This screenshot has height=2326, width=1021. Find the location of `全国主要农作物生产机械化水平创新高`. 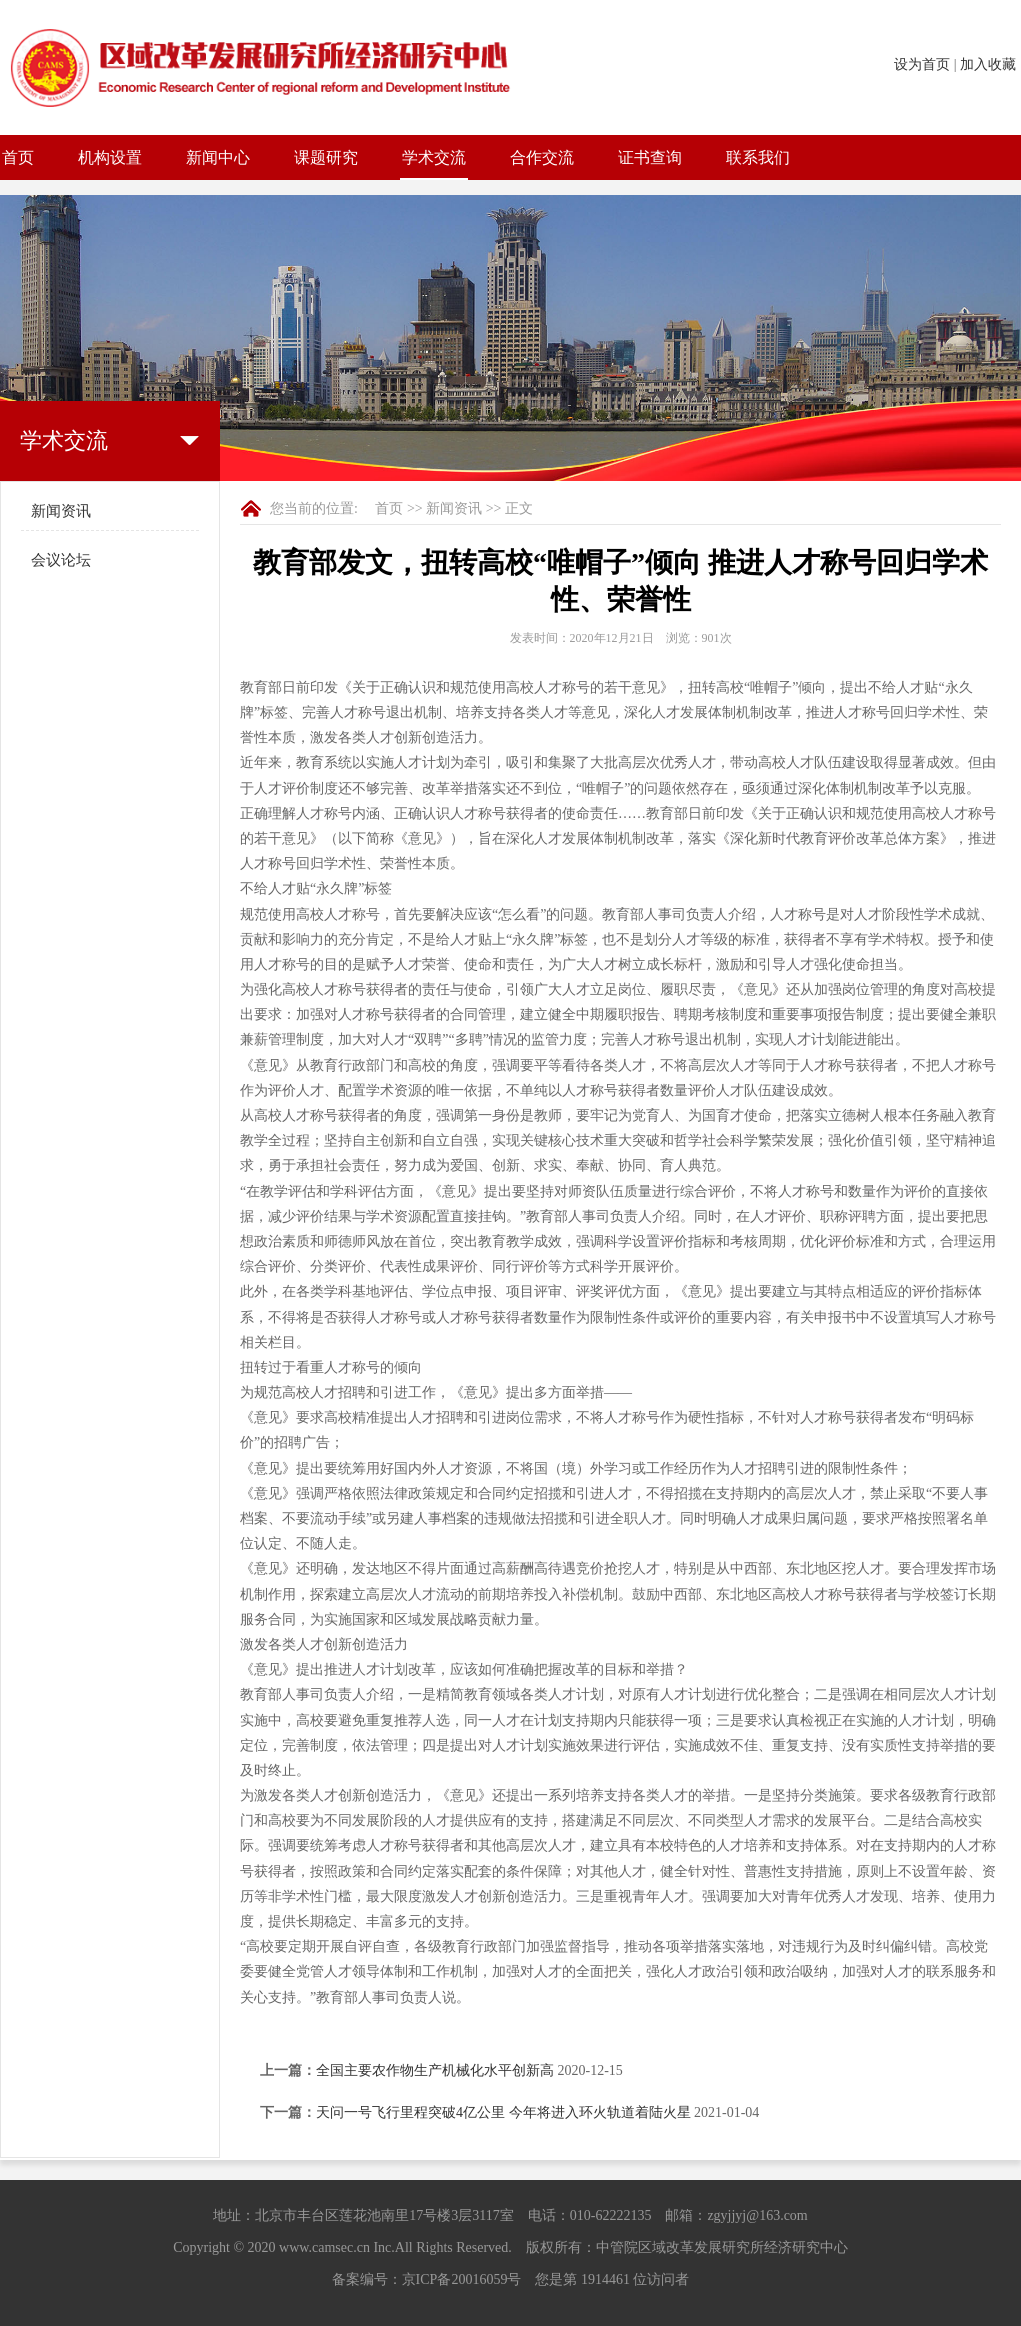

全国主要农作物生产机械化水平创新高 is located at coordinates (435, 2070).